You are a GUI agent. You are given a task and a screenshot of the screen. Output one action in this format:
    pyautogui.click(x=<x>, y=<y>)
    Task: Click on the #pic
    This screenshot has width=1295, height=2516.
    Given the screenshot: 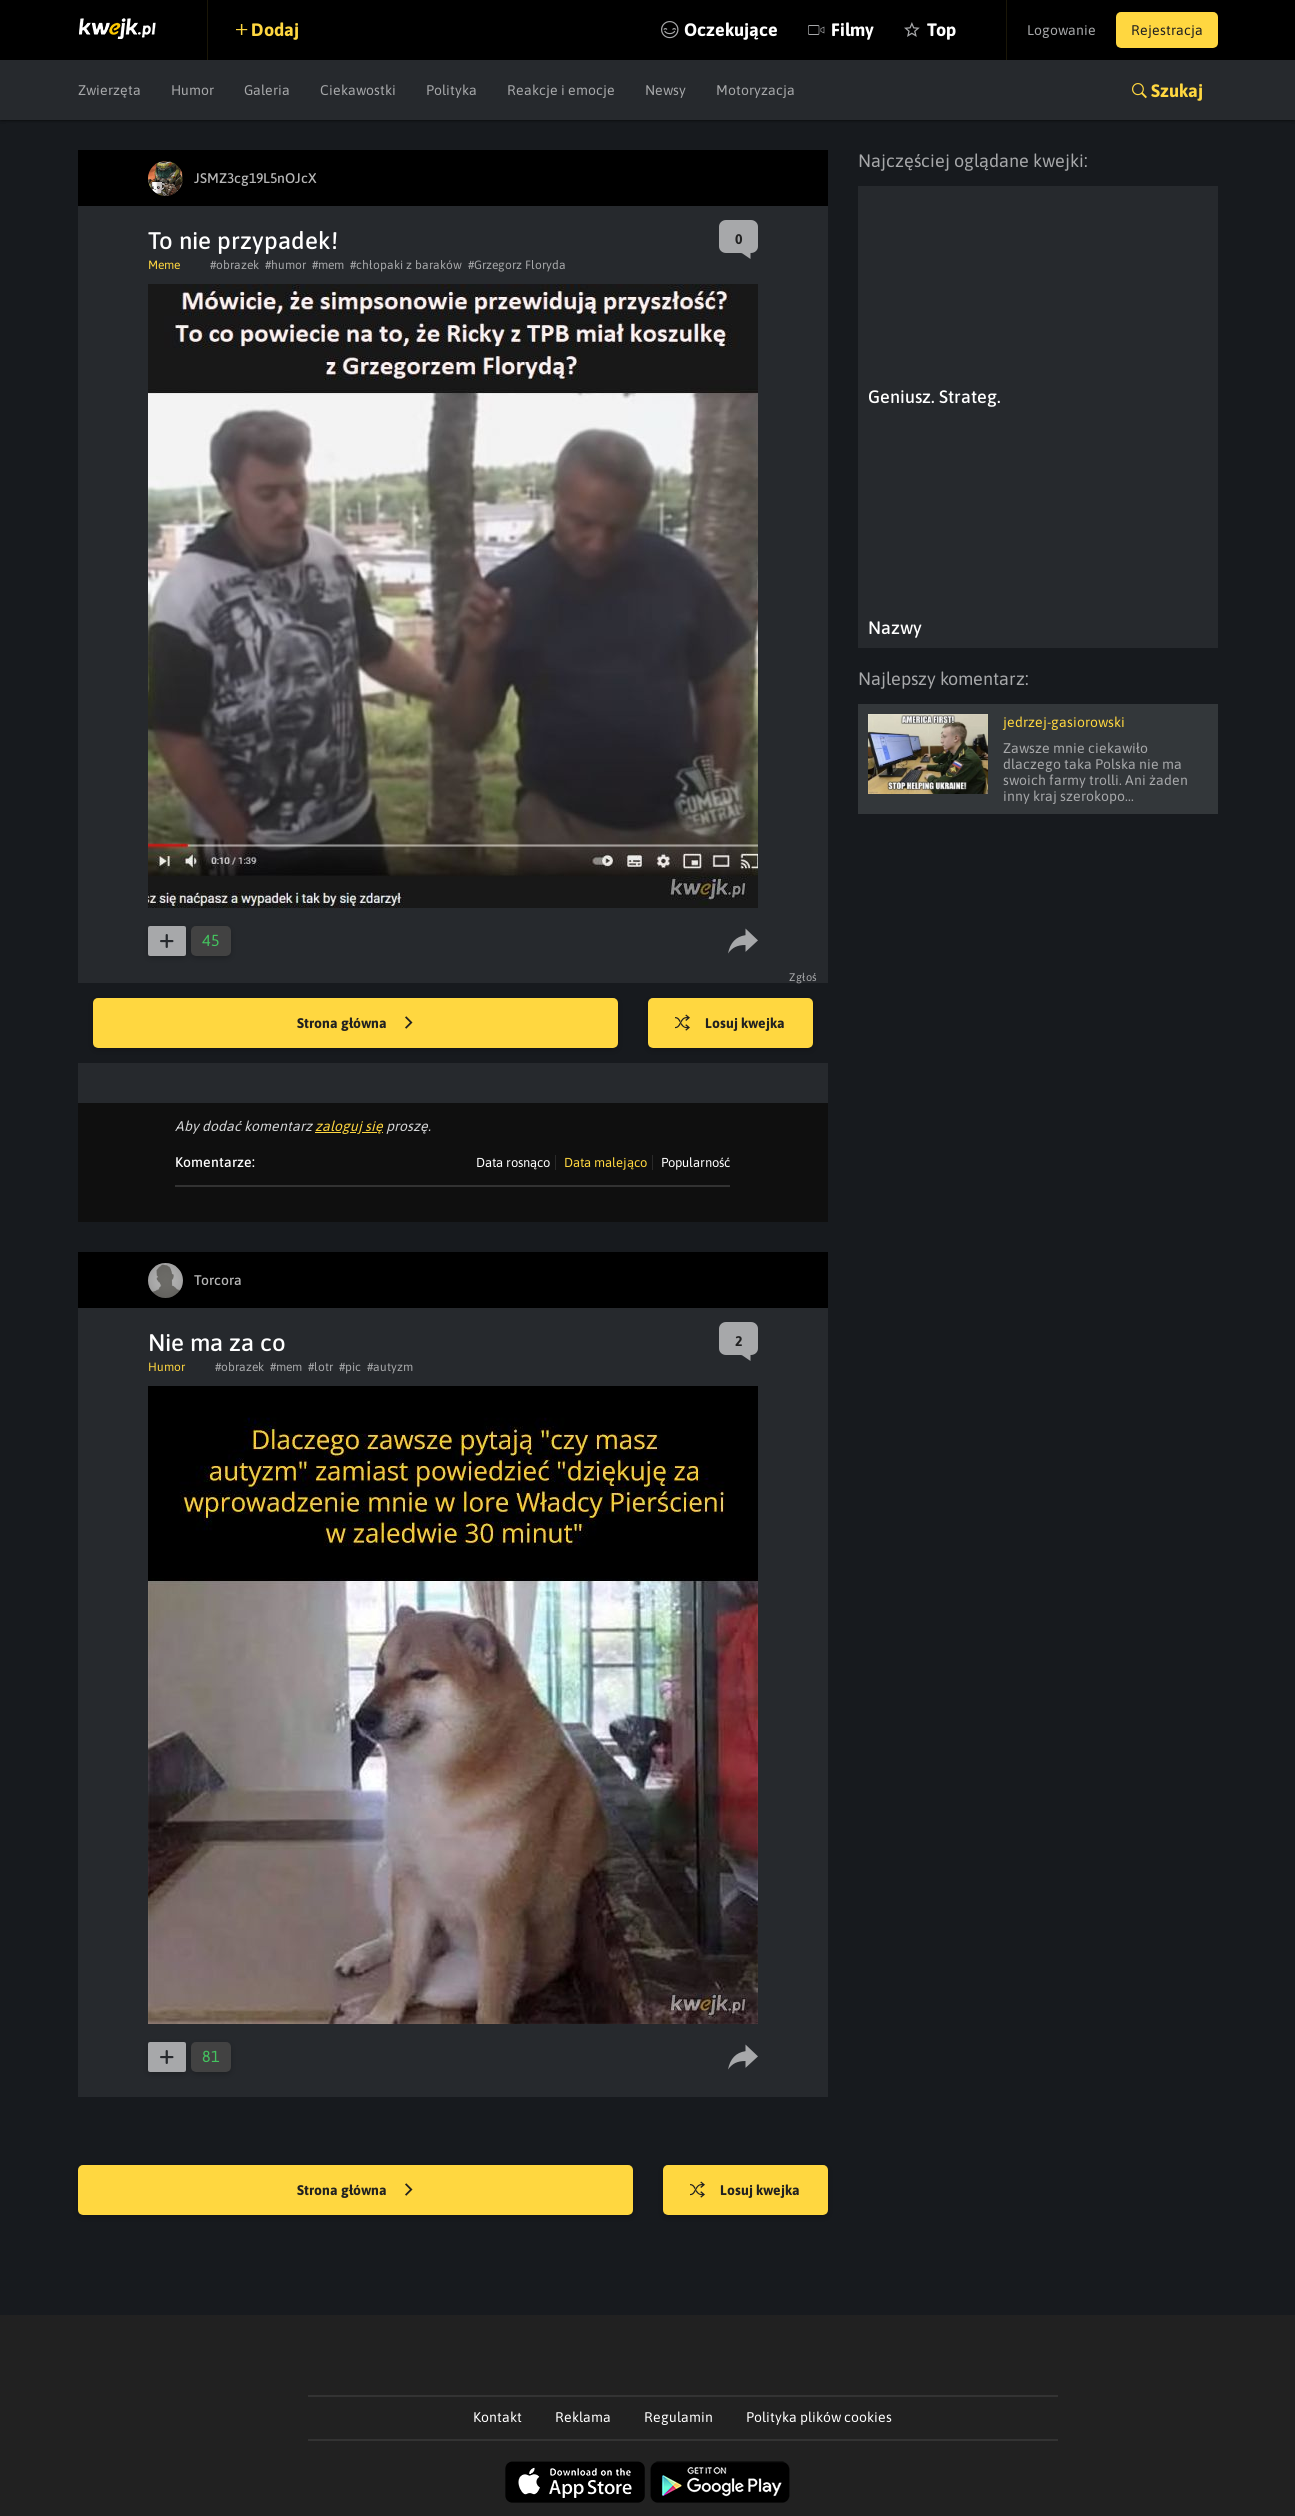 What is the action you would take?
    pyautogui.click(x=350, y=1367)
    